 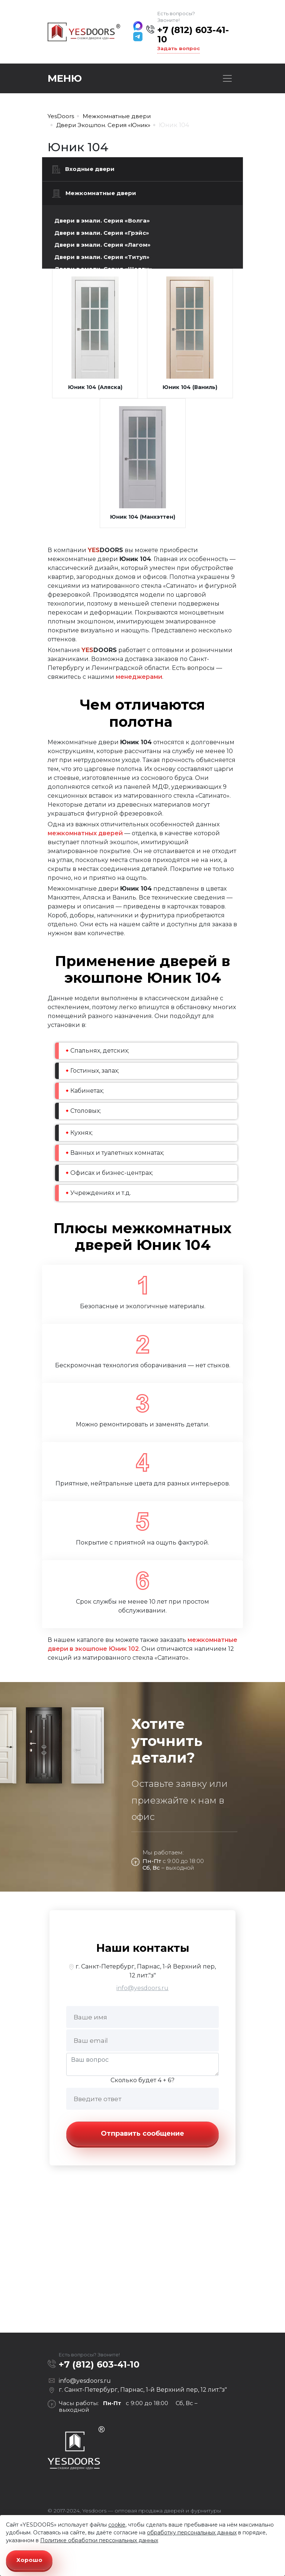 I want to click on Двери в эмали. Серия «Лагом», so click(x=102, y=244).